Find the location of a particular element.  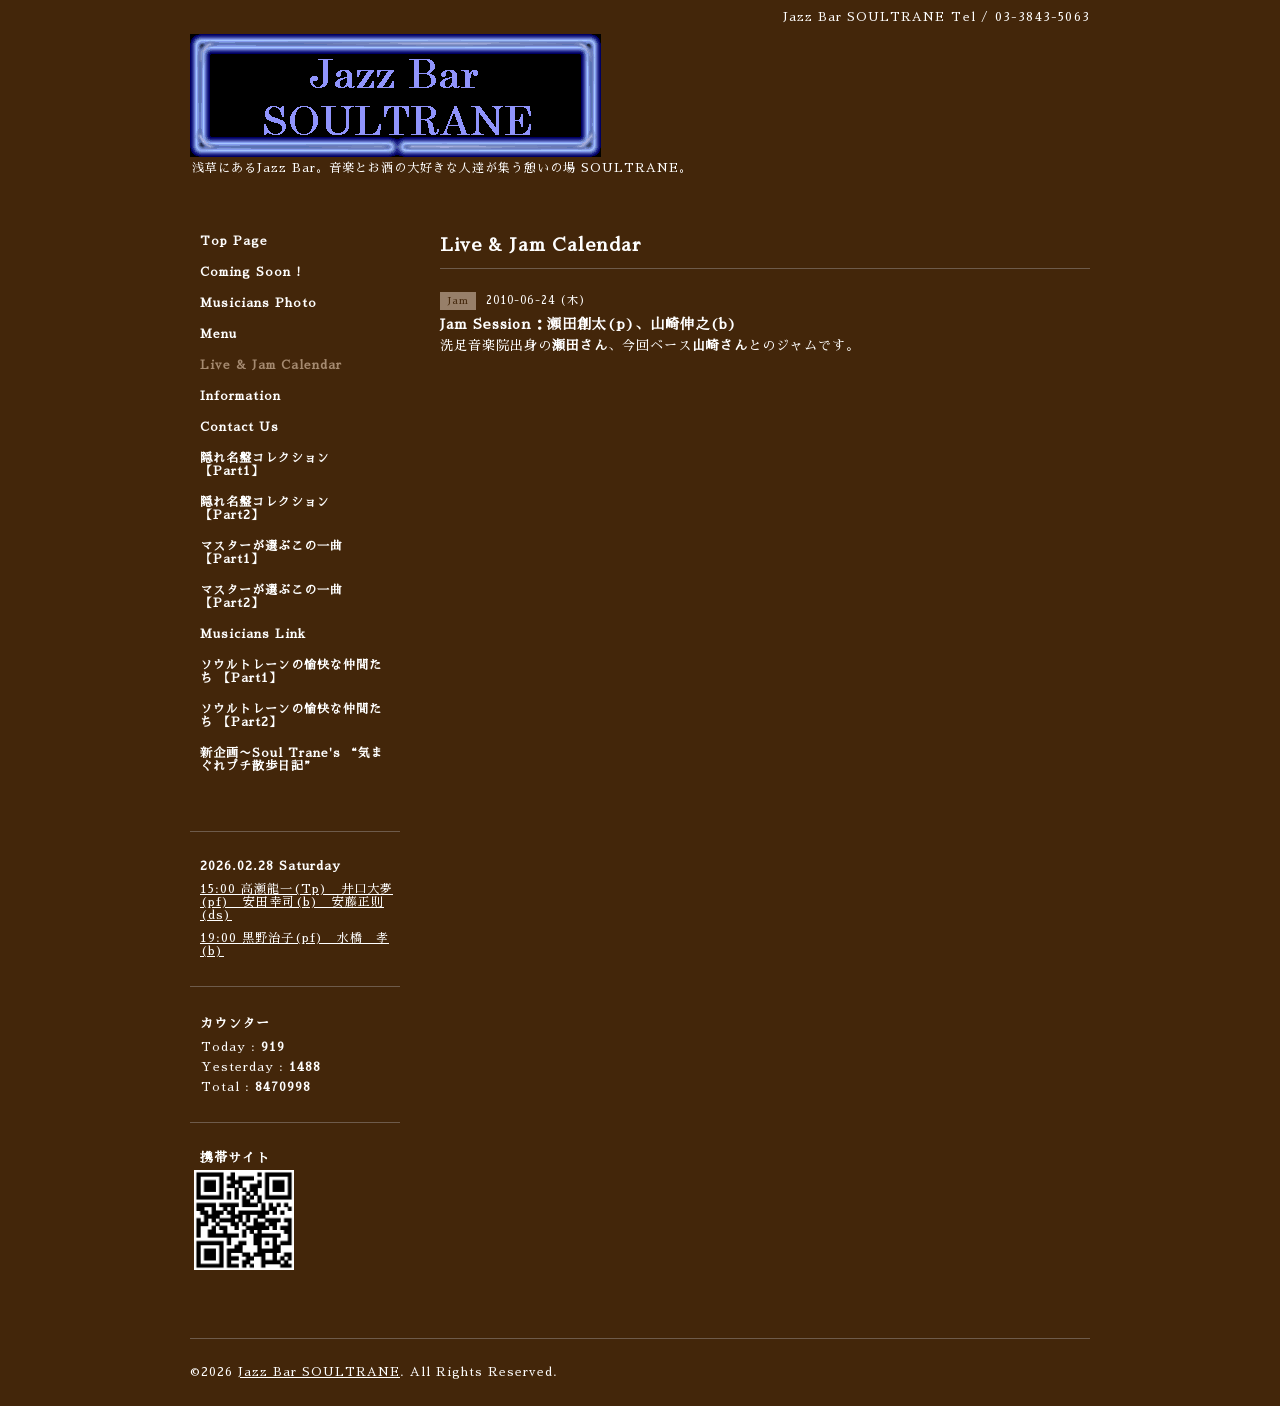

Coming Soon ! is located at coordinates (251, 272).